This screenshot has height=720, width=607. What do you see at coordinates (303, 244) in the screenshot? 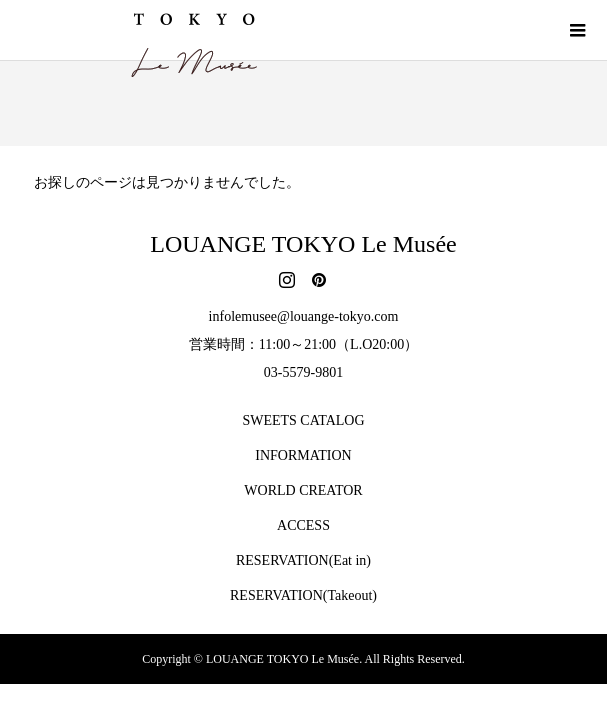
I see `LOUANGE TOKYO Le Musée` at bounding box center [303, 244].